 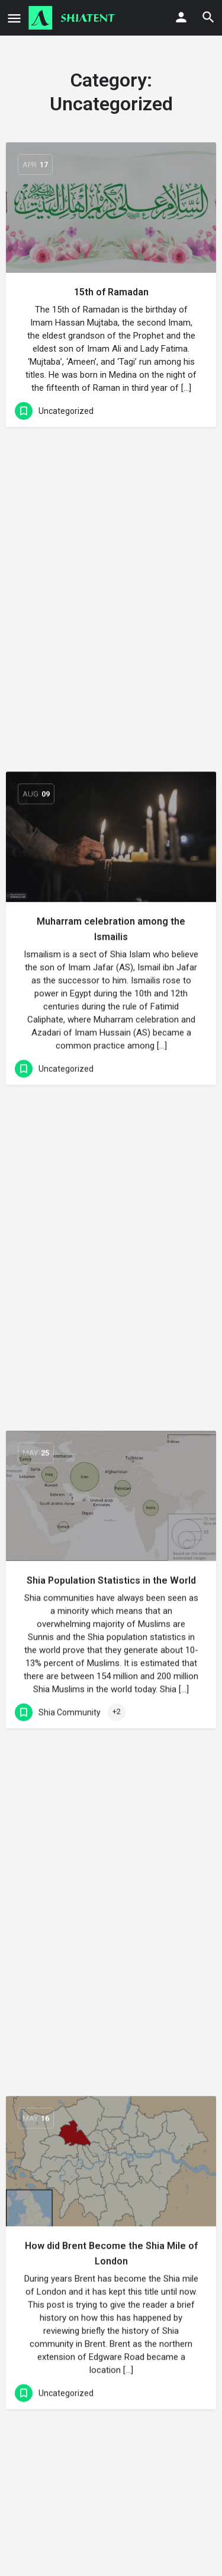 What do you see at coordinates (111, 2244) in the screenshot?
I see `Shia-Sunni Ecumenism, History and Criticism in Brief` at bounding box center [111, 2244].